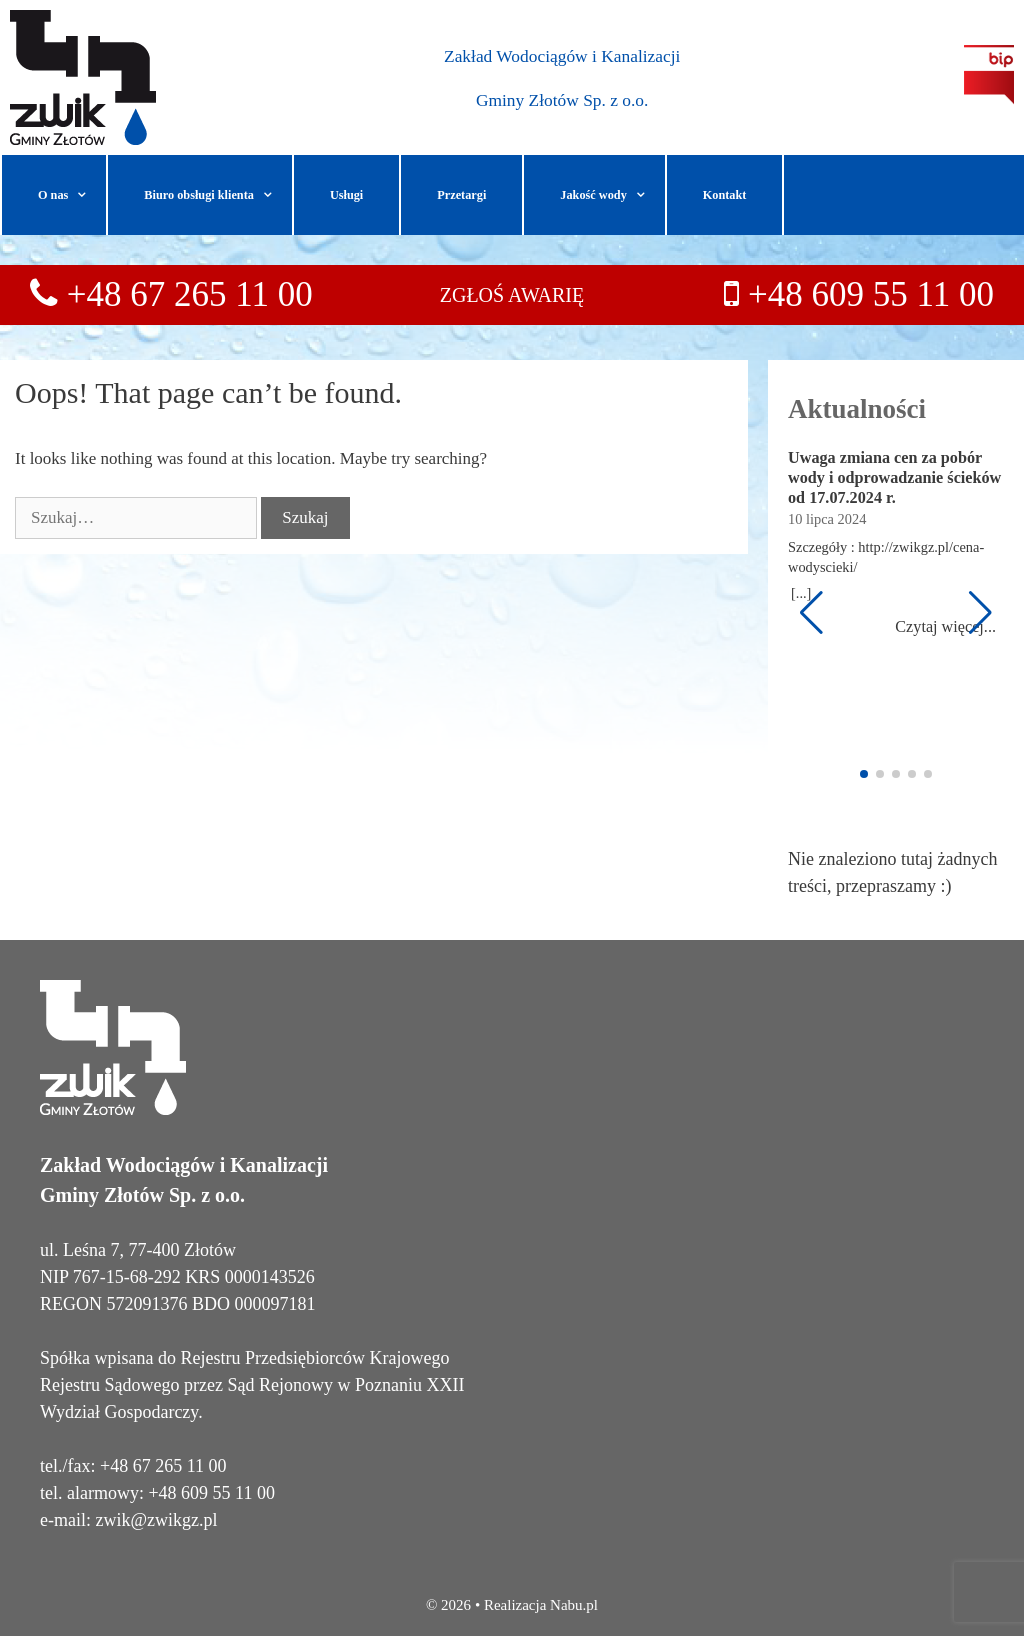 Image resolution: width=1024 pixels, height=1636 pixels. What do you see at coordinates (541, 1605) in the screenshot?
I see `Realizacja Nabu.pl` at bounding box center [541, 1605].